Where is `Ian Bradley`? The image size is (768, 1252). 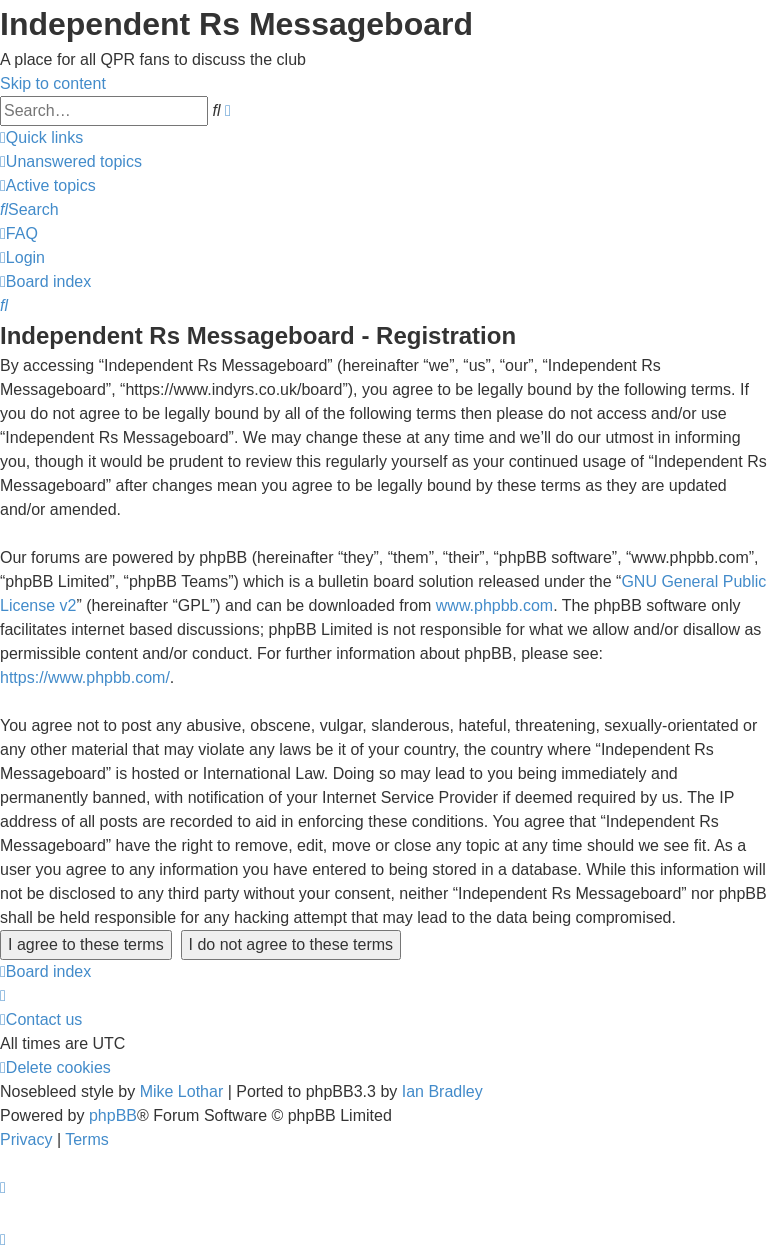
Ian Bradley is located at coordinates (442, 1091).